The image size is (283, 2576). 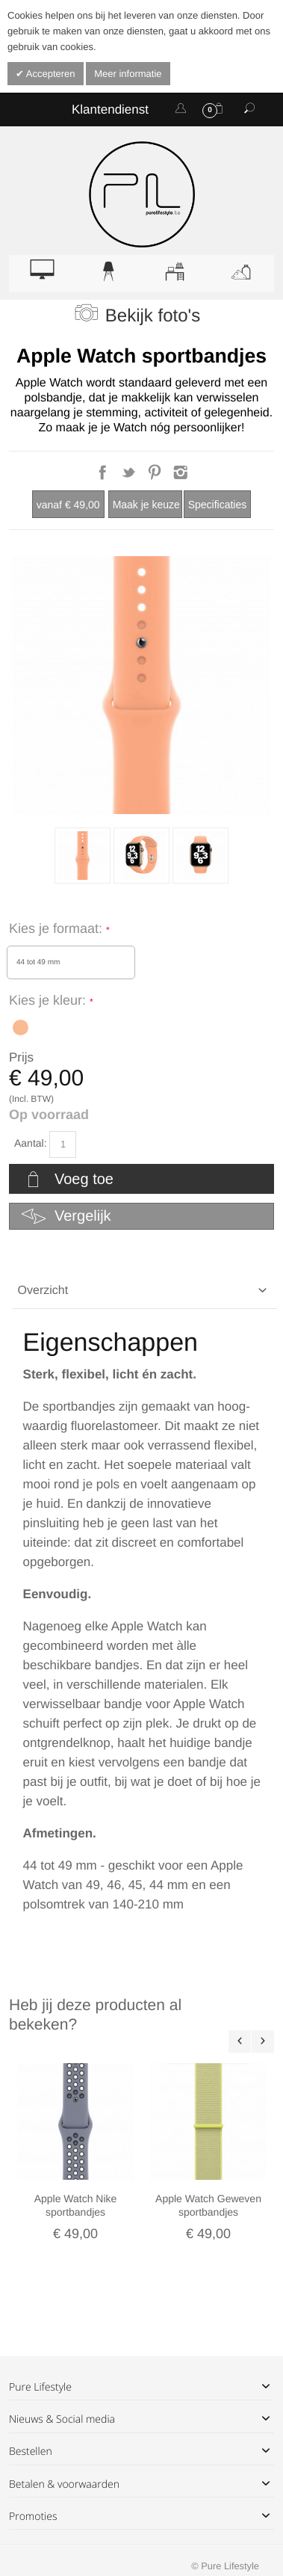 I want to click on Kies je kleur:, so click(x=49, y=1000).